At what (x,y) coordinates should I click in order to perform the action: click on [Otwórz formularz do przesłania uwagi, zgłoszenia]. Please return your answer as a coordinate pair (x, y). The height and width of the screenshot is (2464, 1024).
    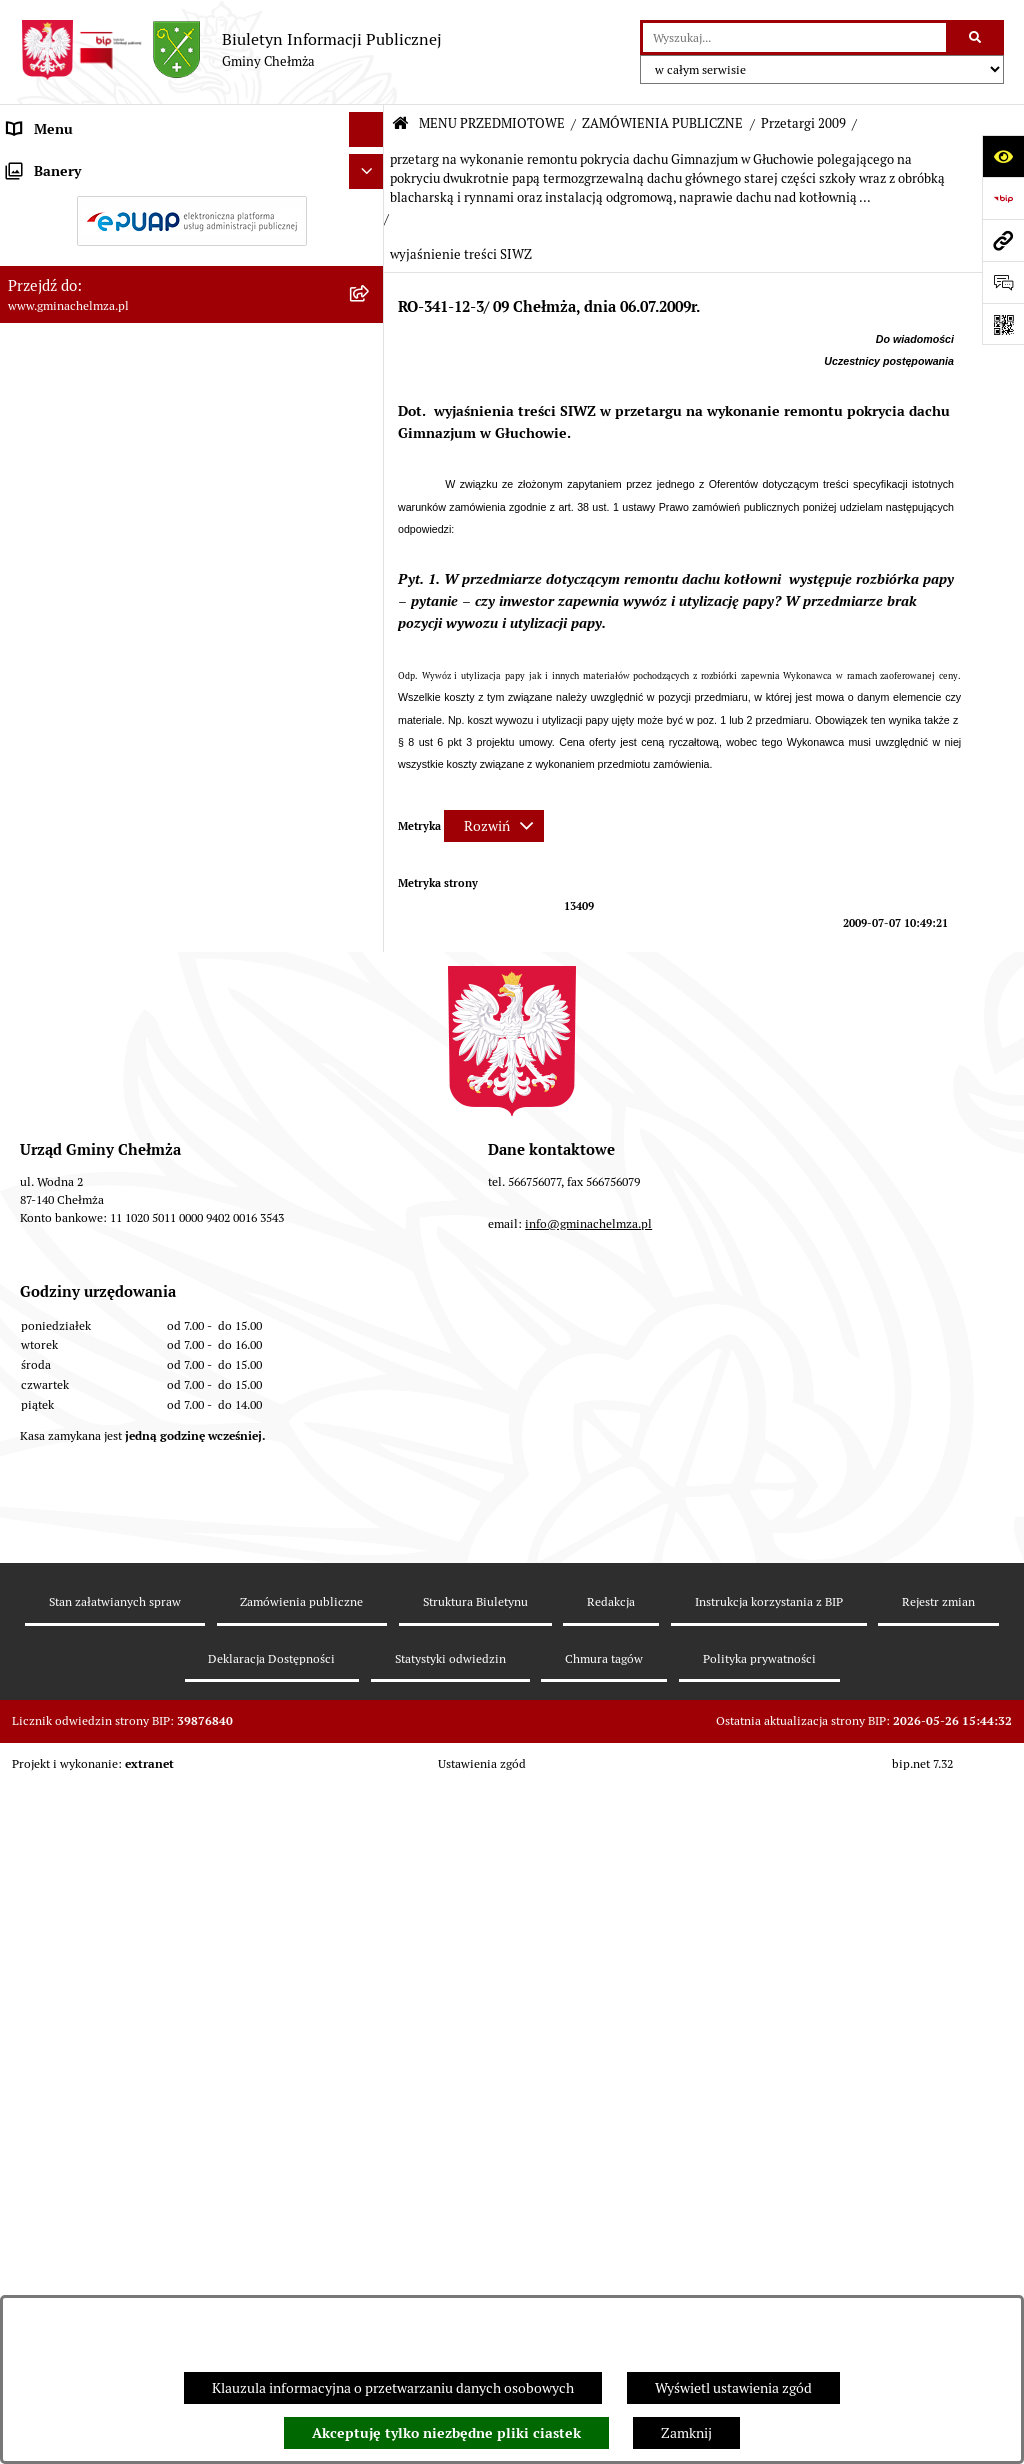
    Looking at the image, I should click on (1003, 282).